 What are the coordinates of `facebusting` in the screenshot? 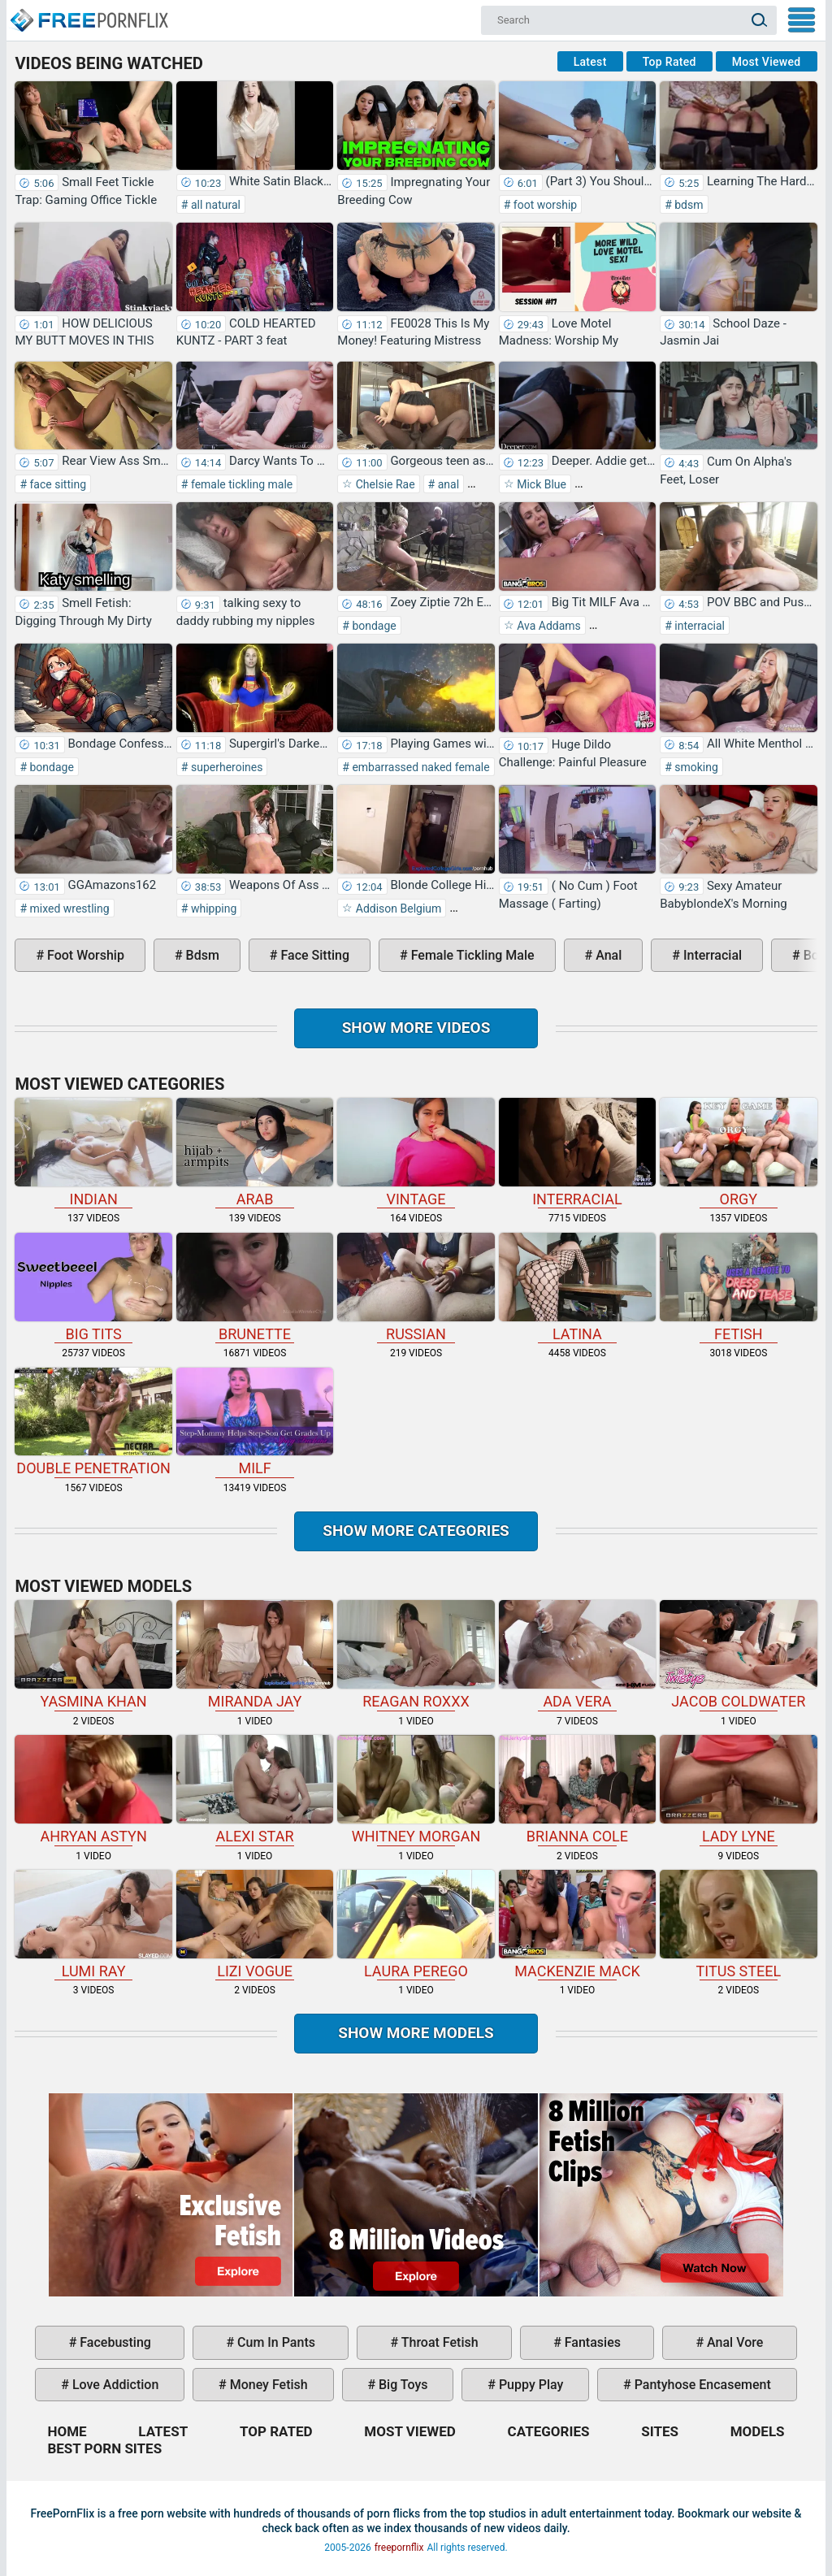 It's located at (113, 2342).